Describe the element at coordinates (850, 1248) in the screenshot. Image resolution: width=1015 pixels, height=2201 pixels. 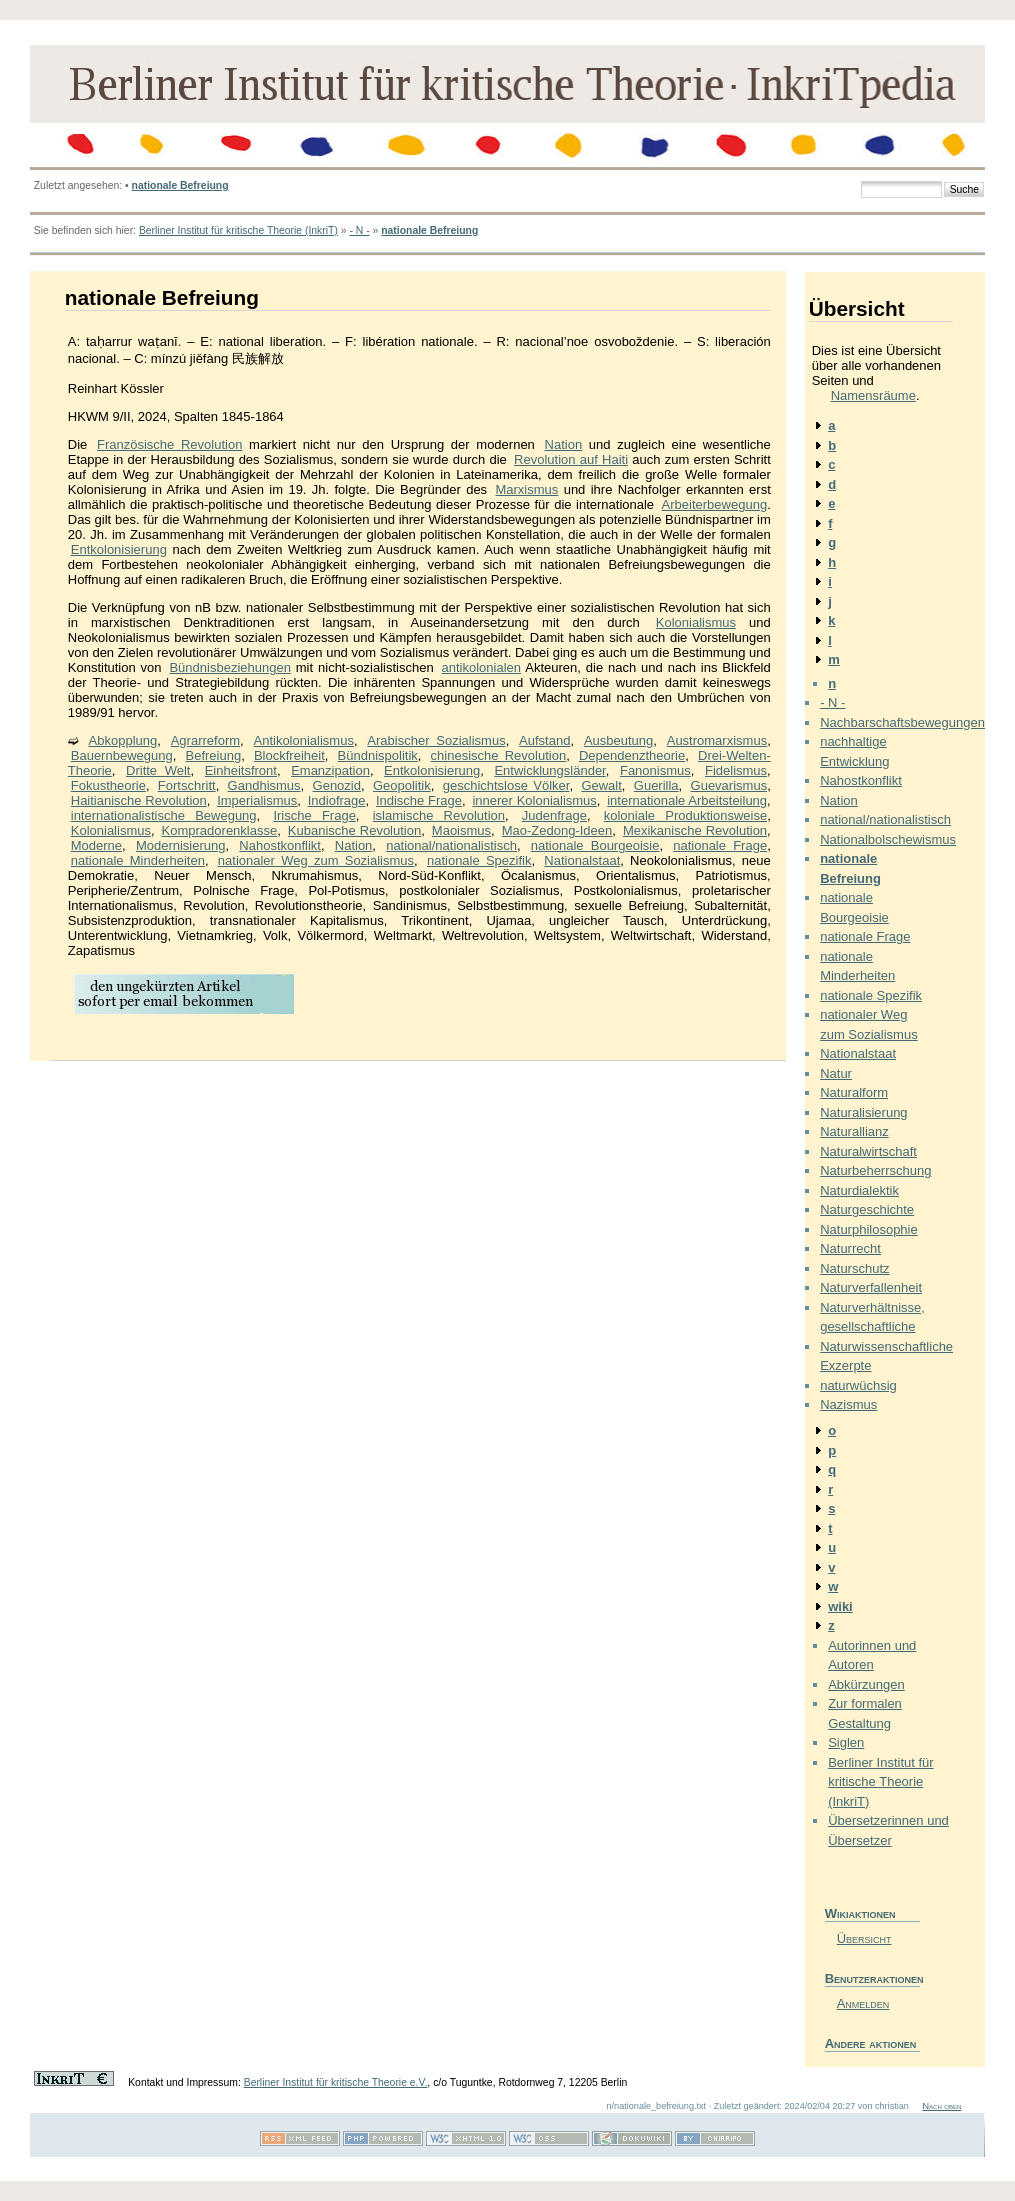
I see `Naturrecht` at that location.